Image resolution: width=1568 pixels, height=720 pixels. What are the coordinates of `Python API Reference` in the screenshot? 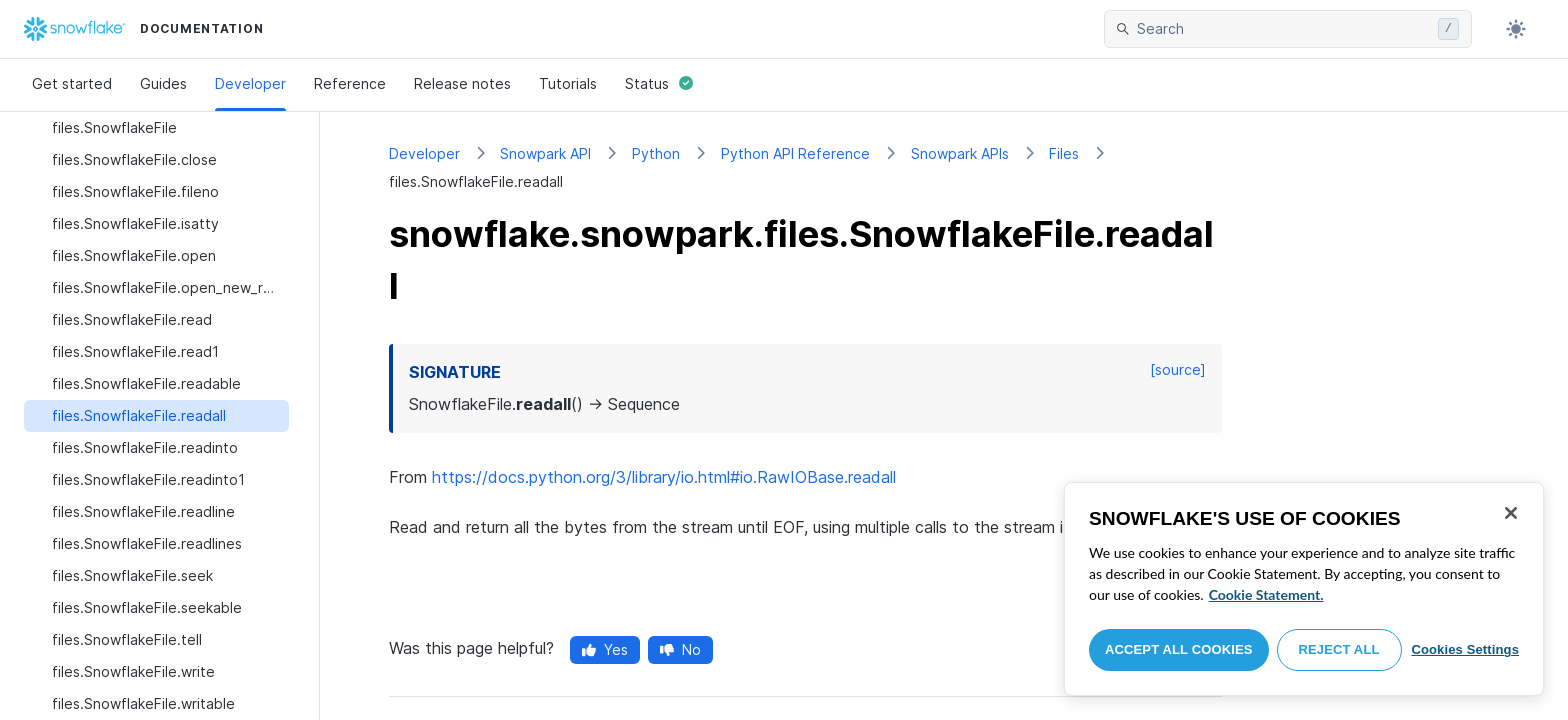 It's located at (795, 153).